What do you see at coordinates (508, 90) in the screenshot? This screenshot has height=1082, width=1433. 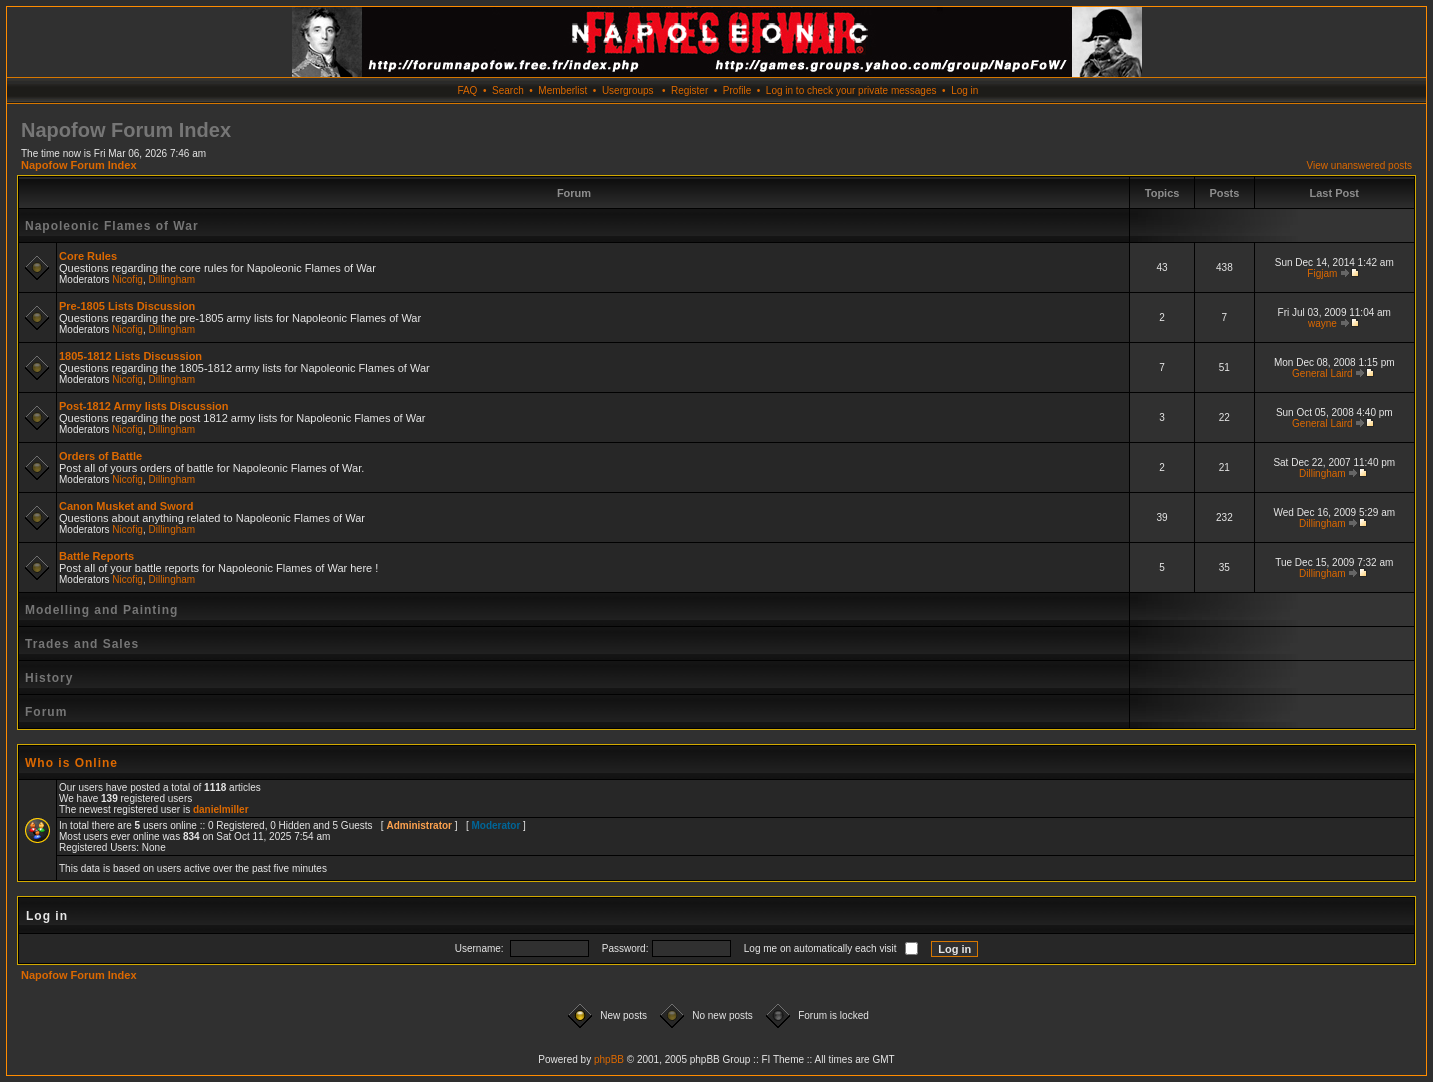 I see `Search` at bounding box center [508, 90].